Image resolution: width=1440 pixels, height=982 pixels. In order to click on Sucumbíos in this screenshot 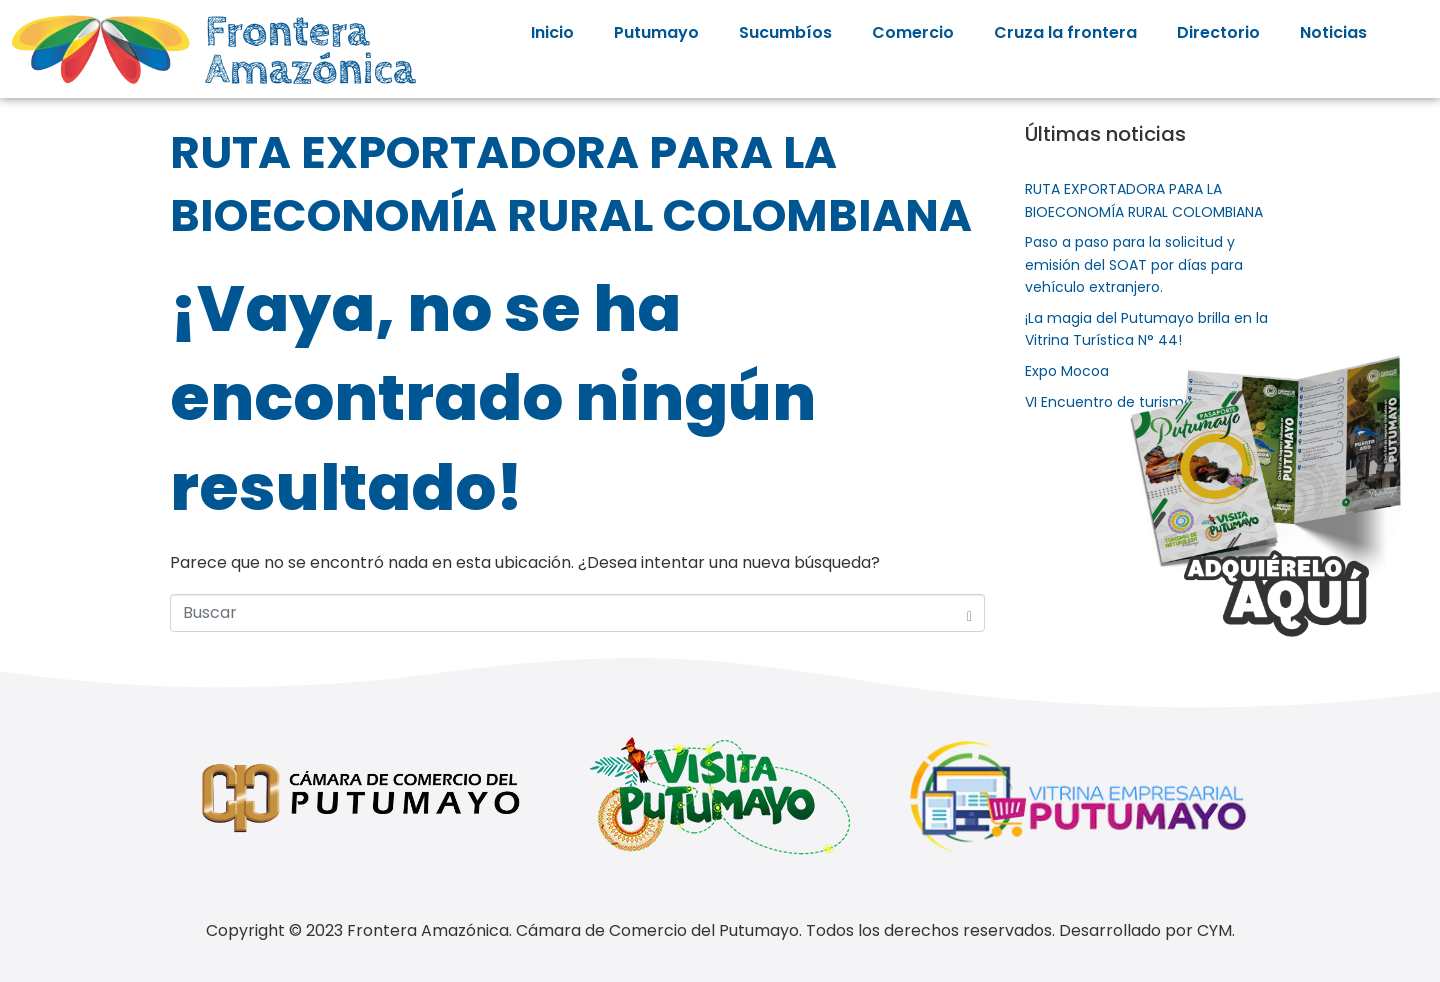, I will do `click(785, 32)`.